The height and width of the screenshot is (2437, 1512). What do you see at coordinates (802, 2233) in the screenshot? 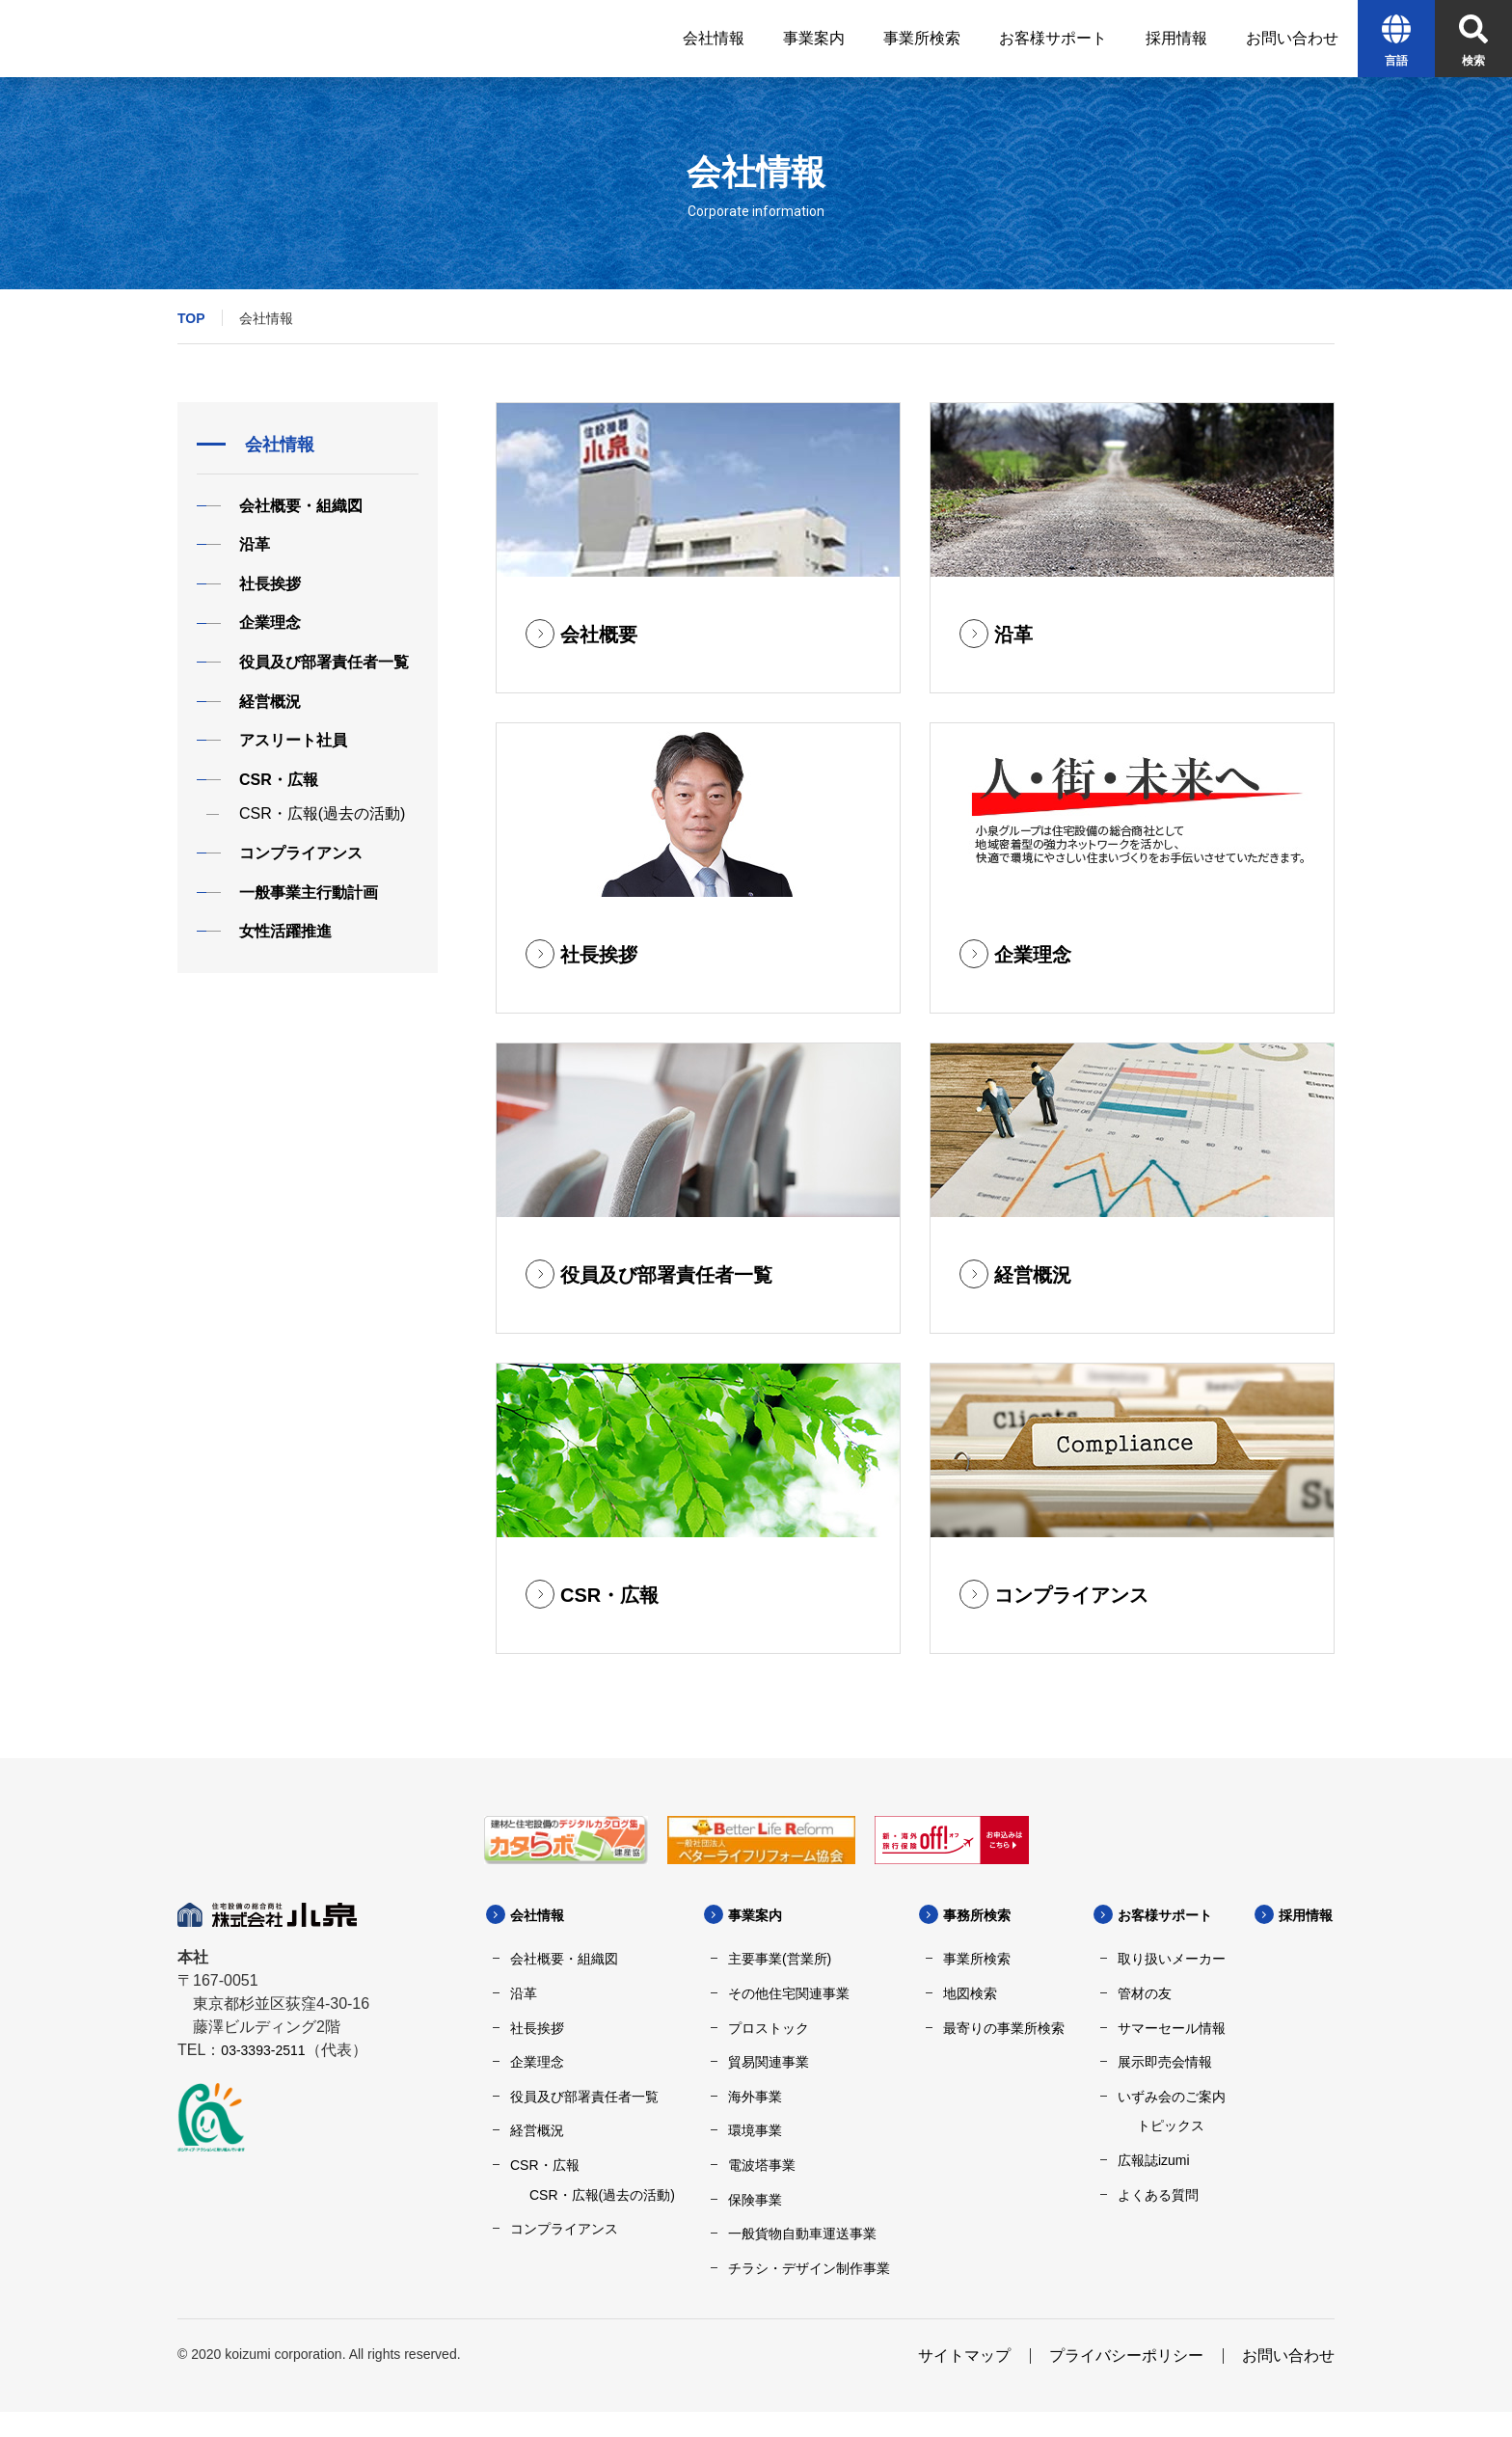
I see `一般貨物自動車運送事業` at bounding box center [802, 2233].